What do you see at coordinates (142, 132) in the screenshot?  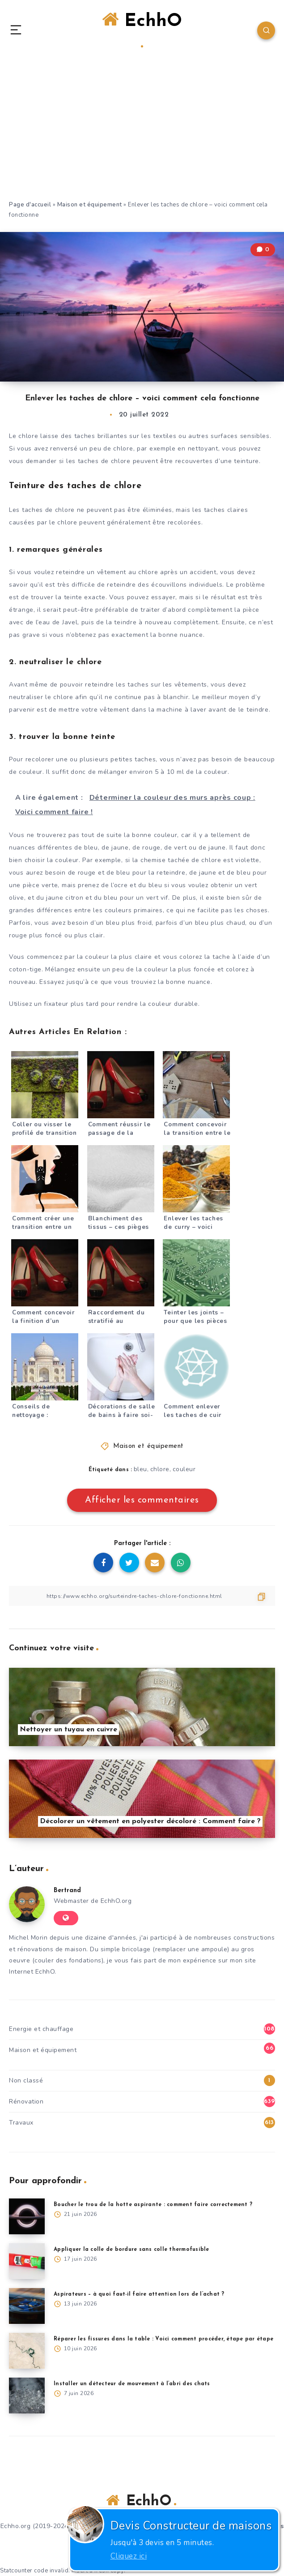 I see `[Advertisement]` at bounding box center [142, 132].